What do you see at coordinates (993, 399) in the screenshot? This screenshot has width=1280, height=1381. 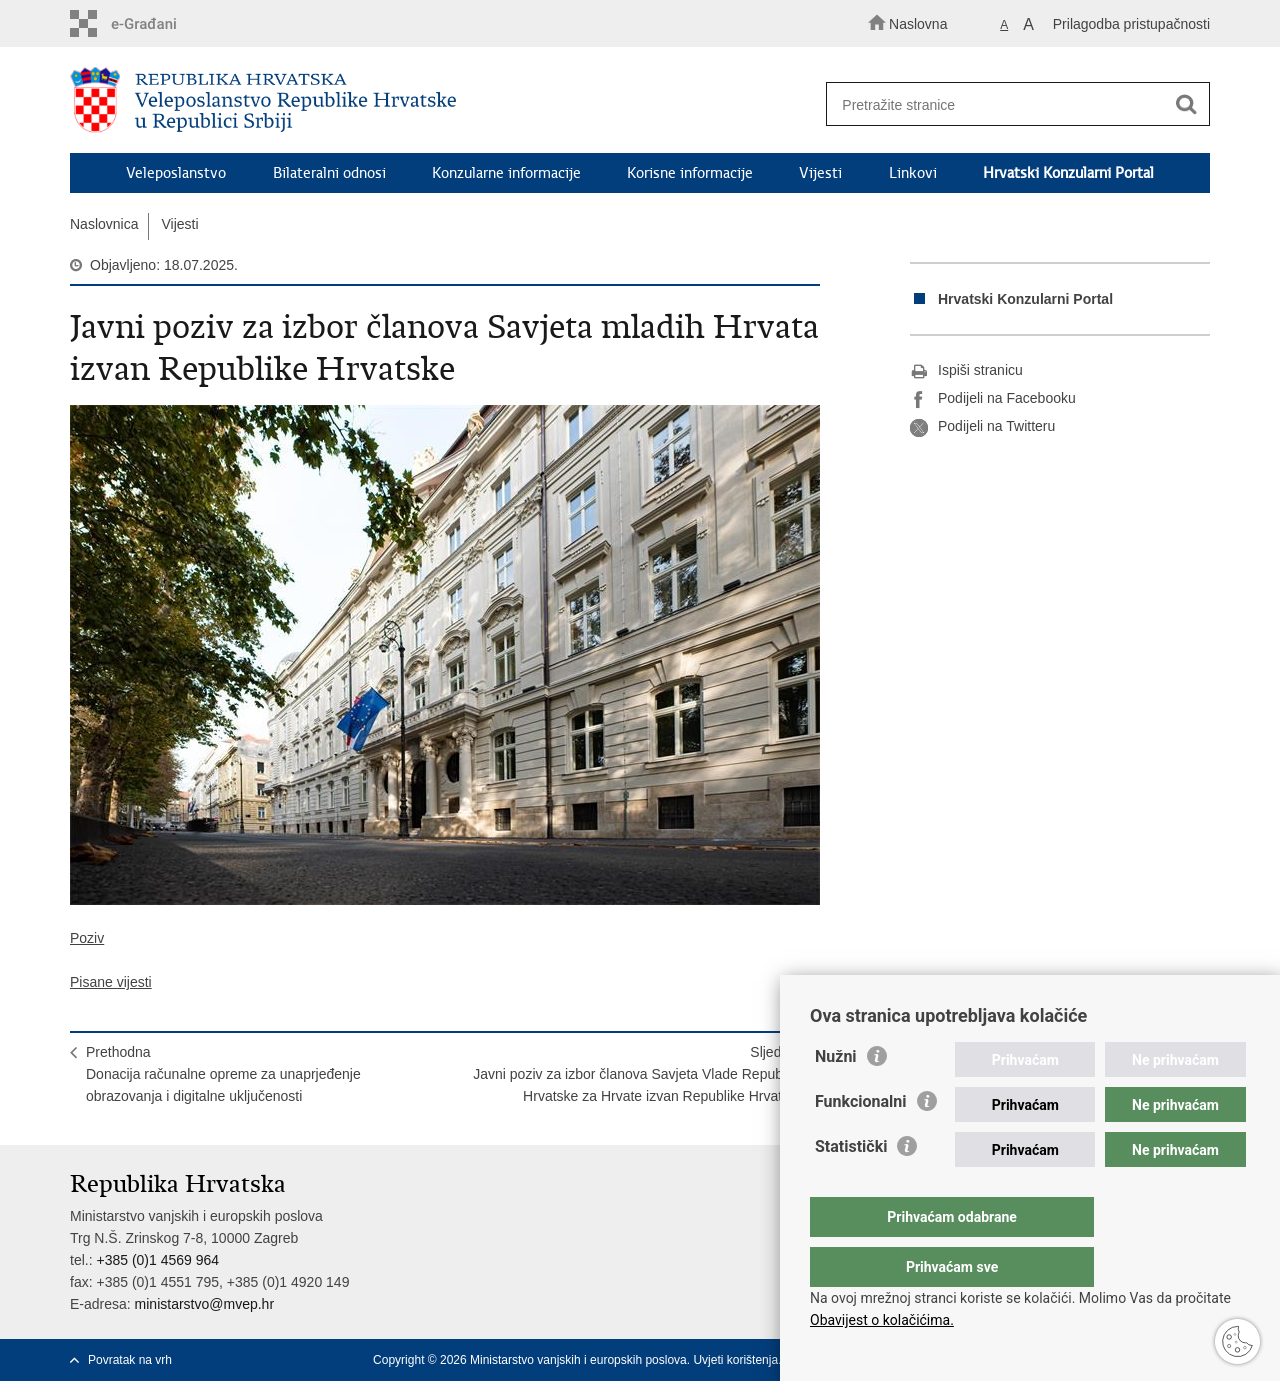 I see `Podijeli na Facebooku` at bounding box center [993, 399].